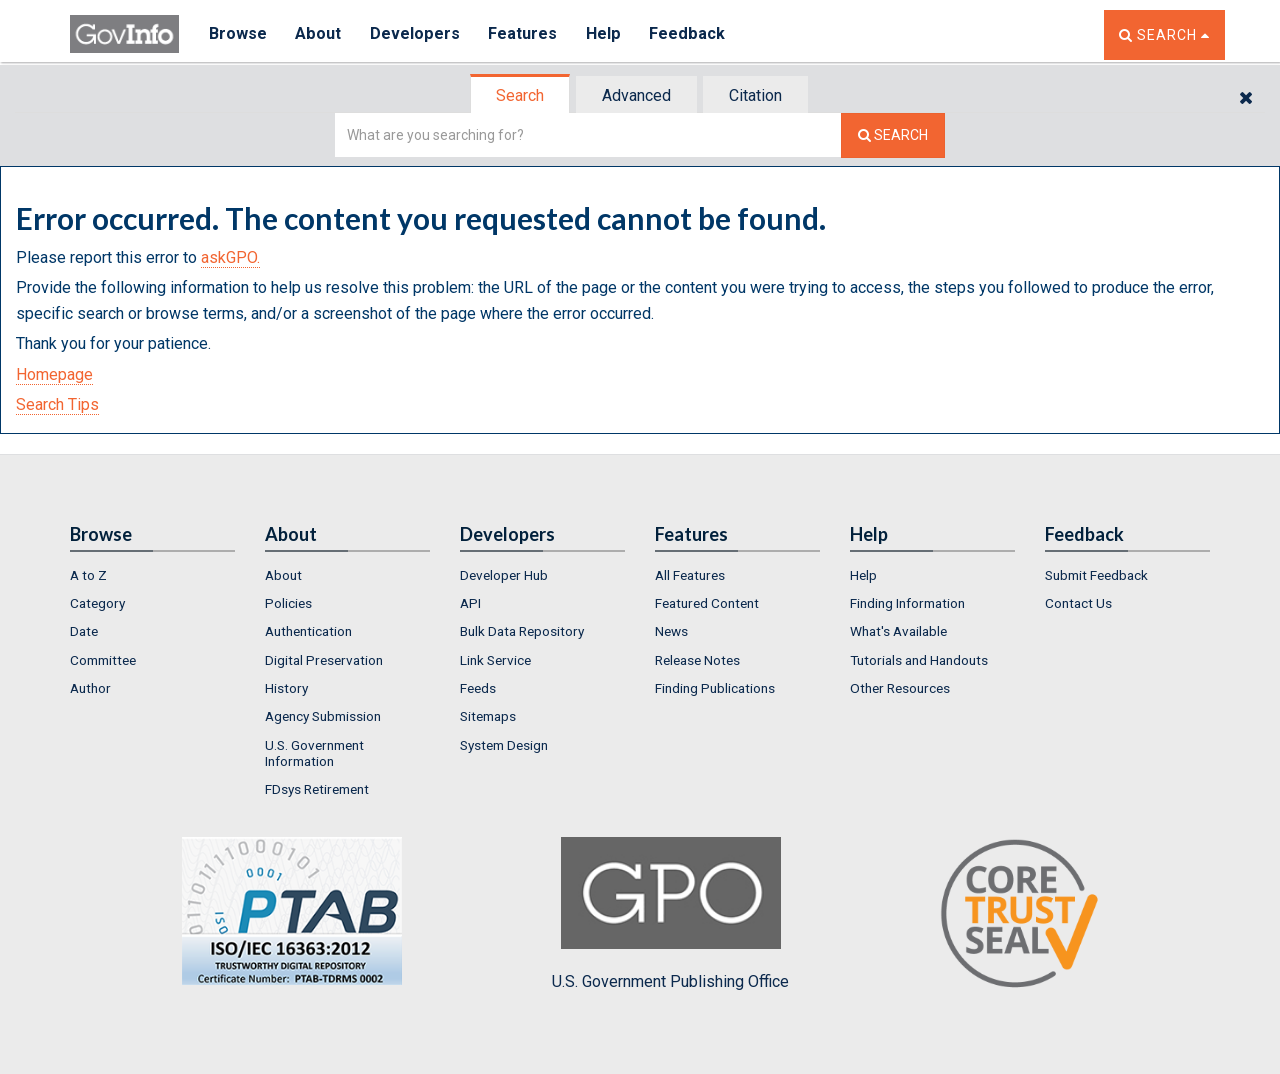 This screenshot has width=1280, height=1074. Describe the element at coordinates (1078, 603) in the screenshot. I see `Contact Us` at that location.